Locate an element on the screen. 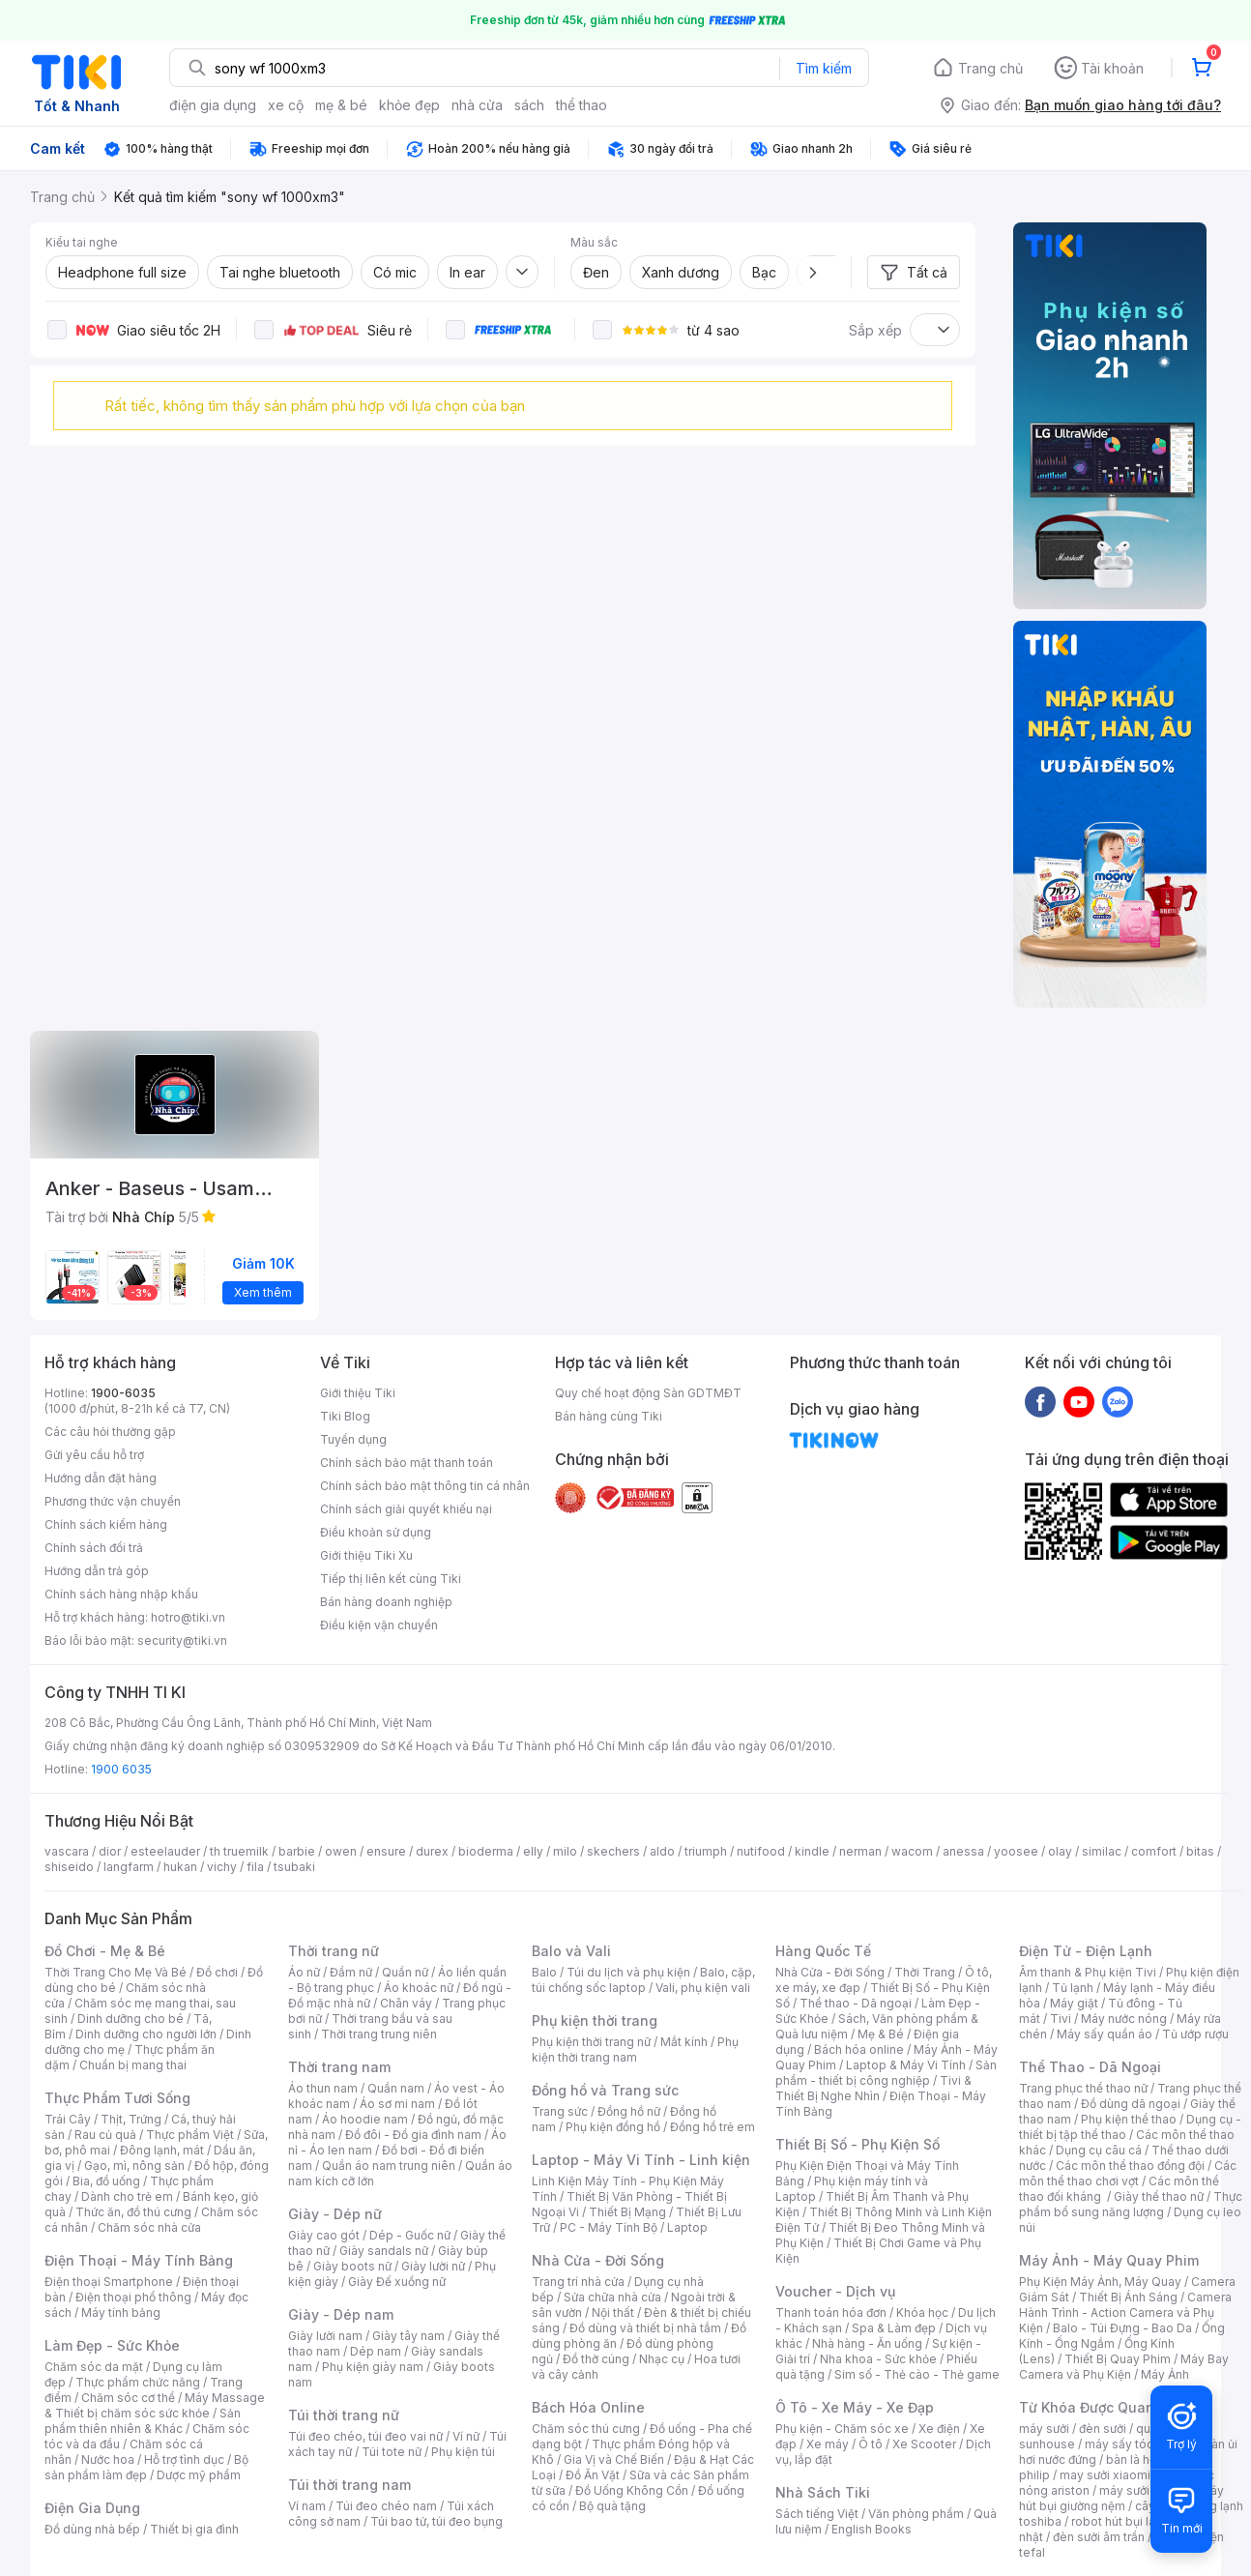 This screenshot has width=1251, height=2576. Tivi & Thiết Bị Nghe Nhìn is located at coordinates (873, 2088).